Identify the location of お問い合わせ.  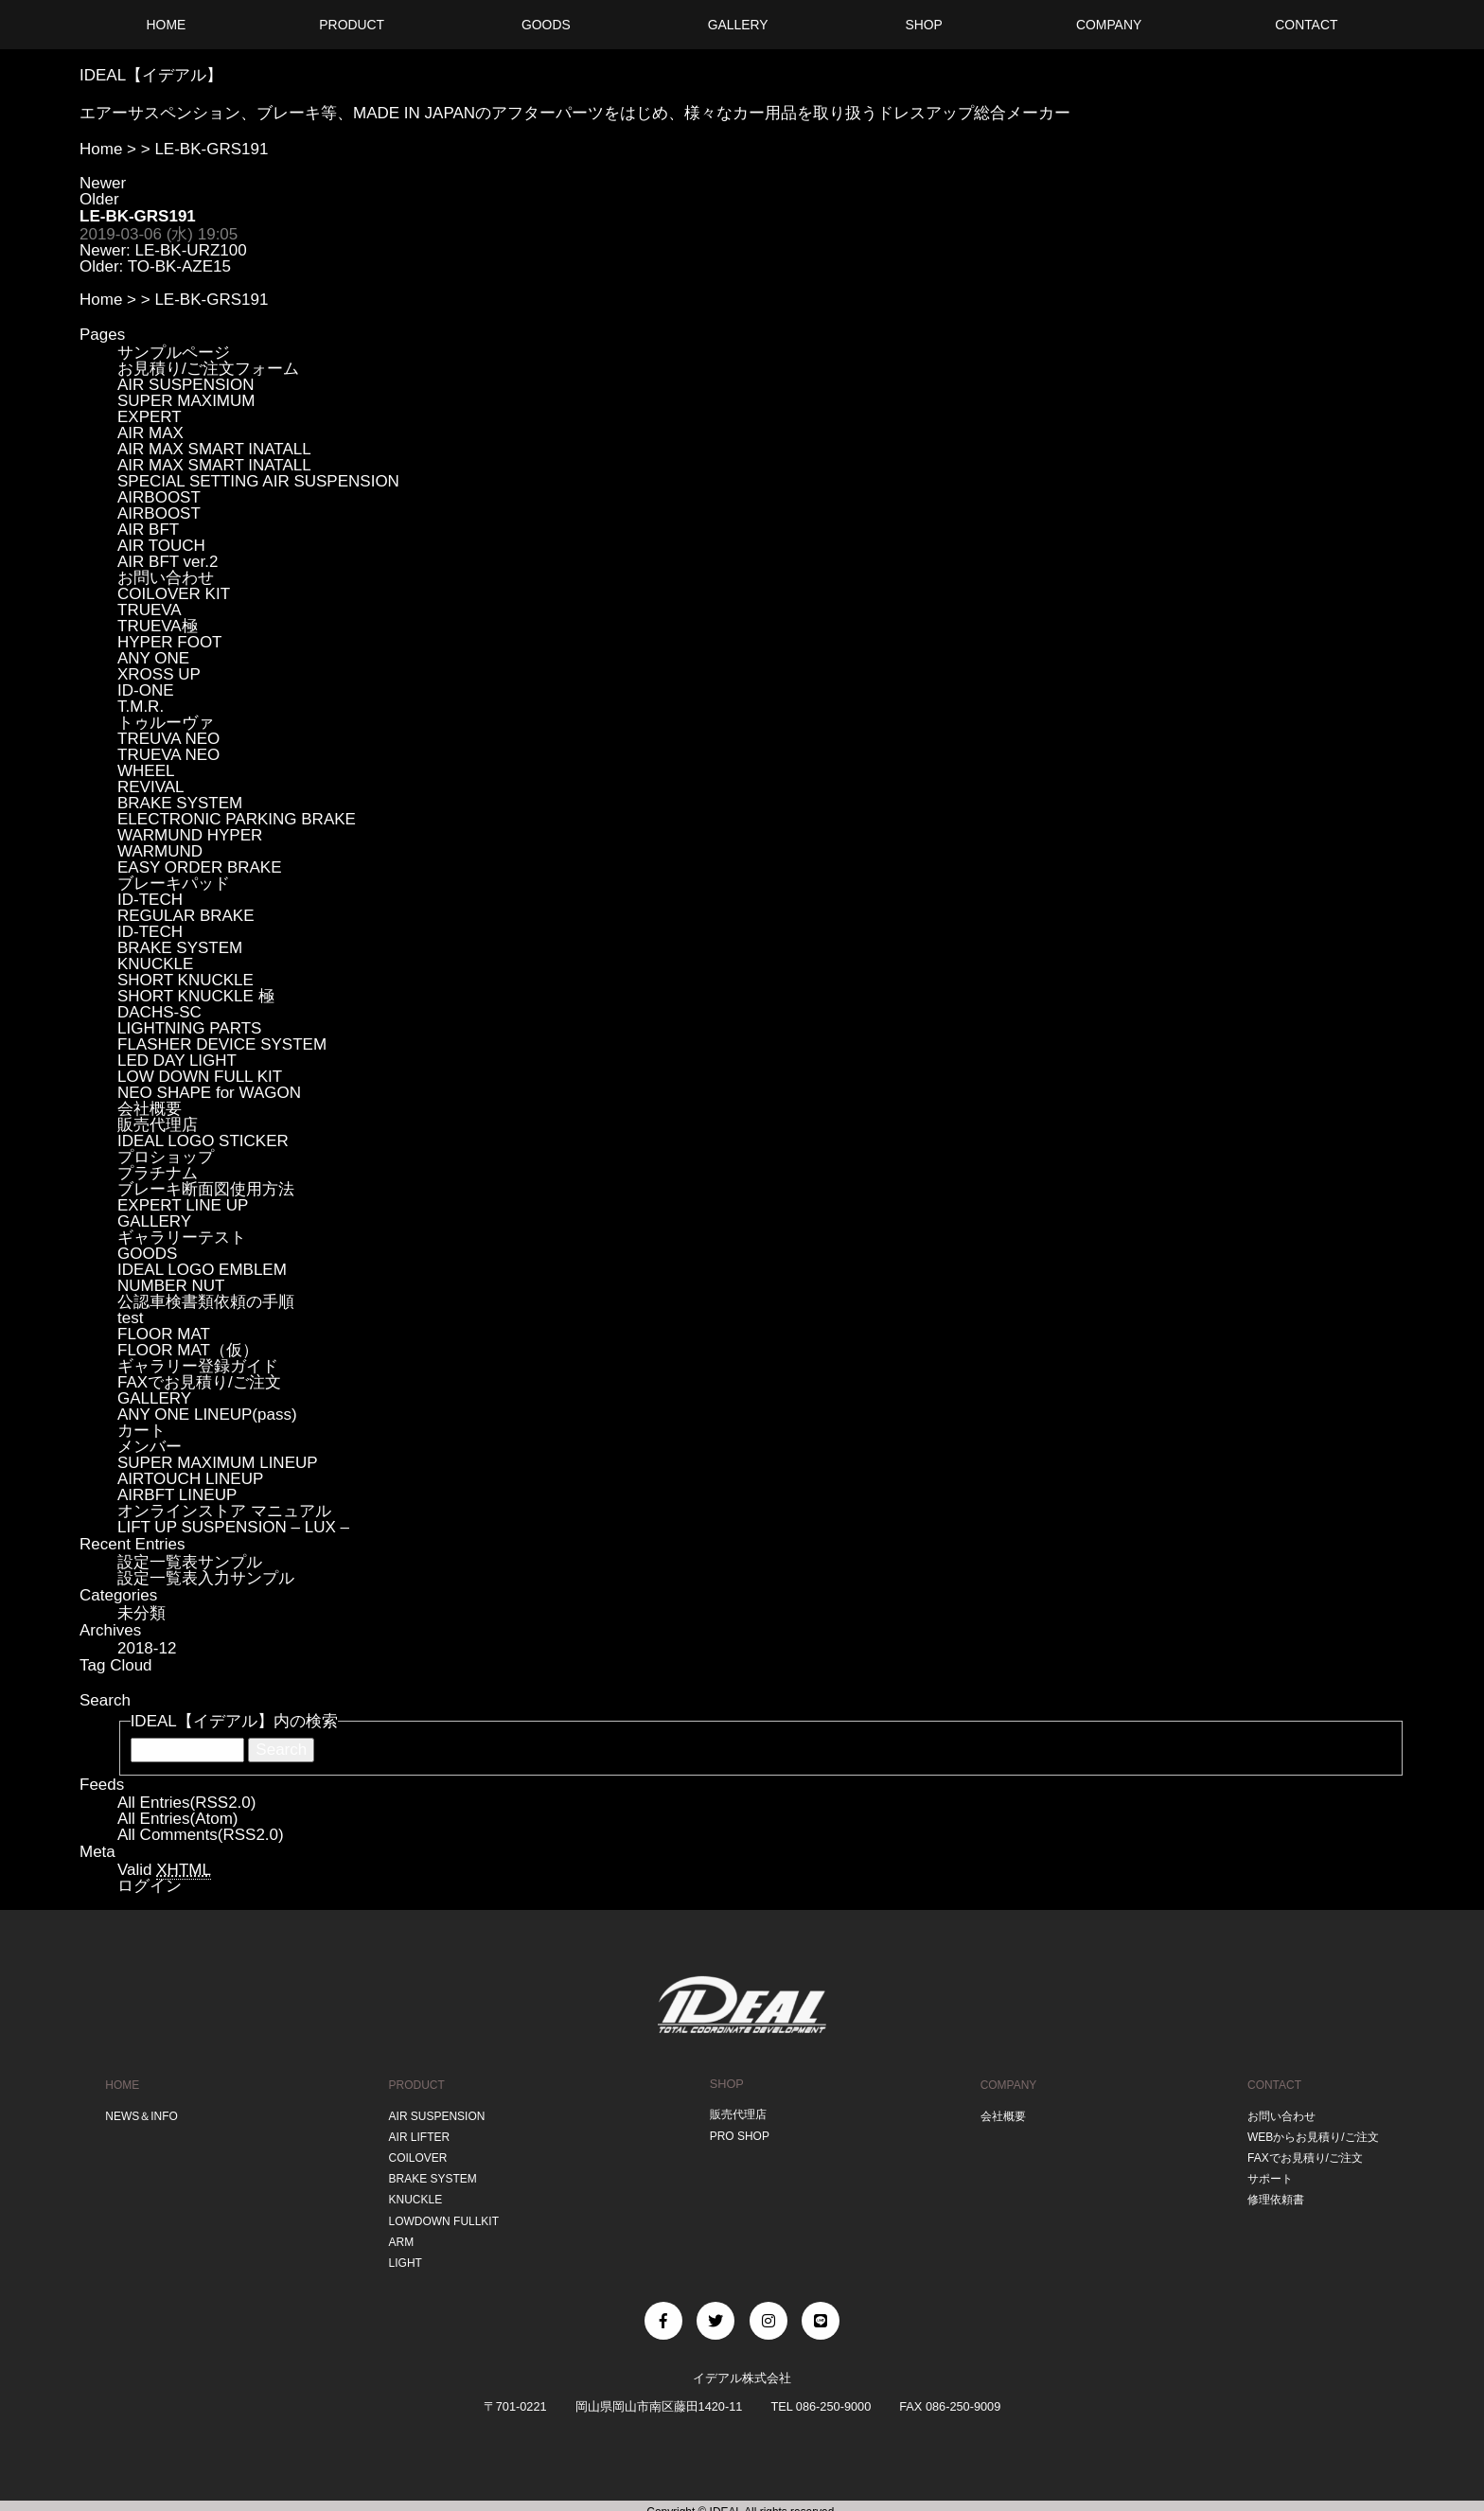
(165, 578).